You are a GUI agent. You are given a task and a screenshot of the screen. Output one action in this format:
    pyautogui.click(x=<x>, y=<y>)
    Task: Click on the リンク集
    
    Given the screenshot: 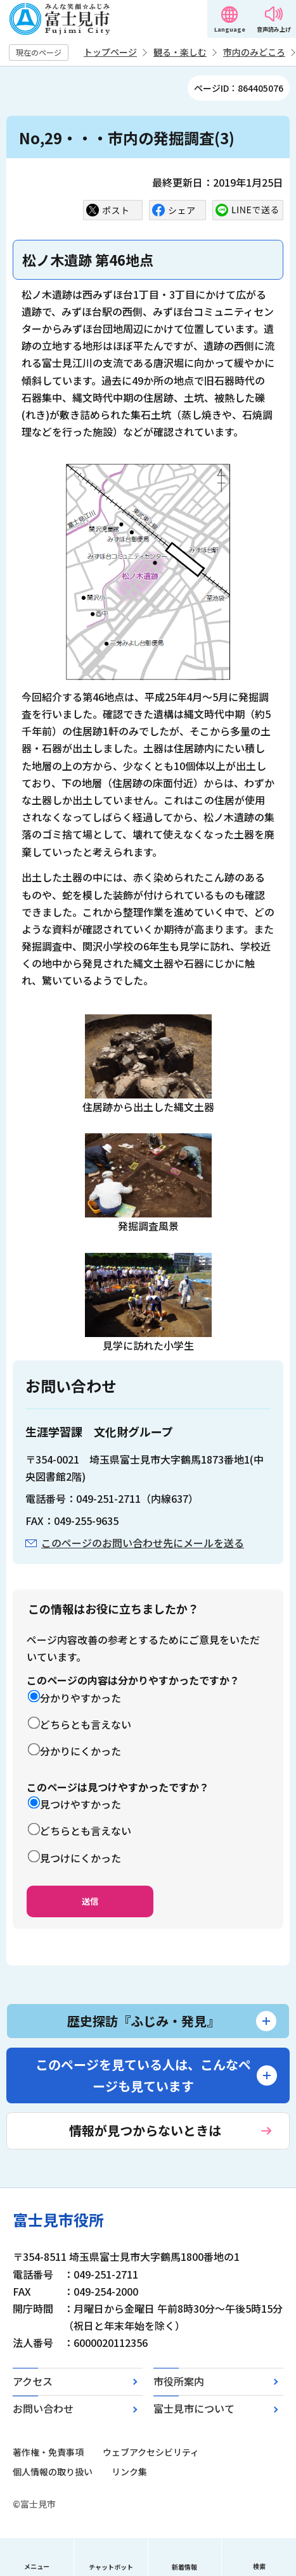 What is the action you would take?
    pyautogui.click(x=129, y=2471)
    